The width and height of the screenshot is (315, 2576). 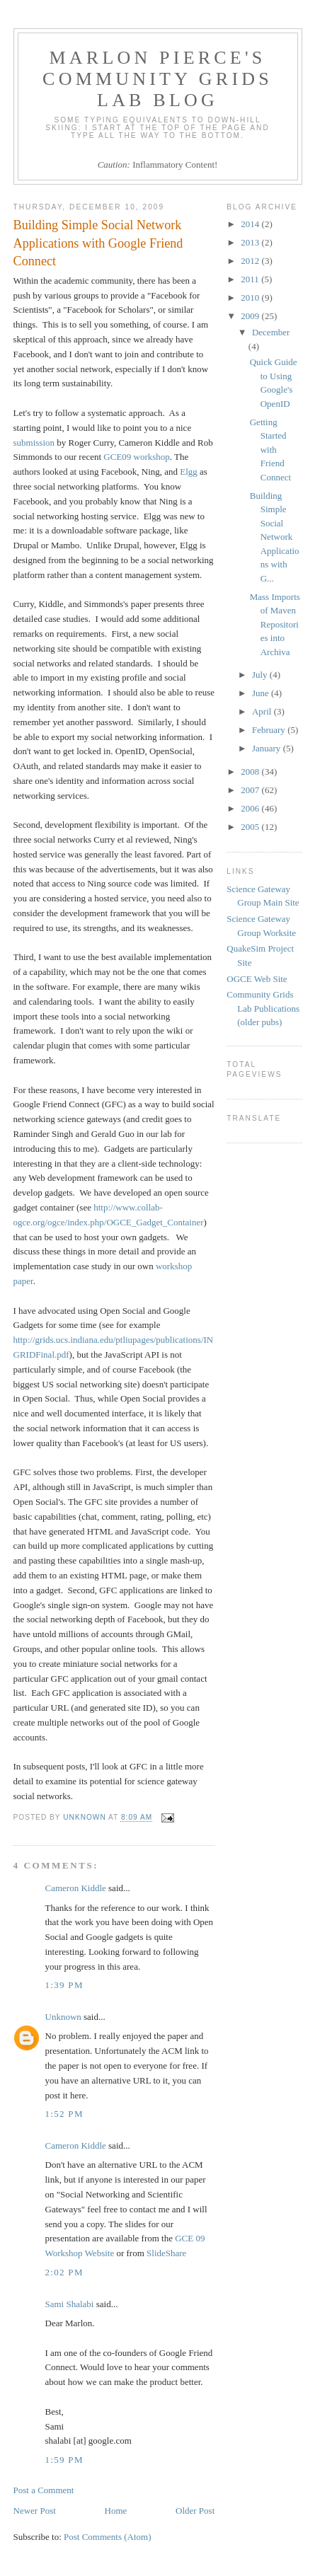 I want to click on 2011, so click(x=251, y=279).